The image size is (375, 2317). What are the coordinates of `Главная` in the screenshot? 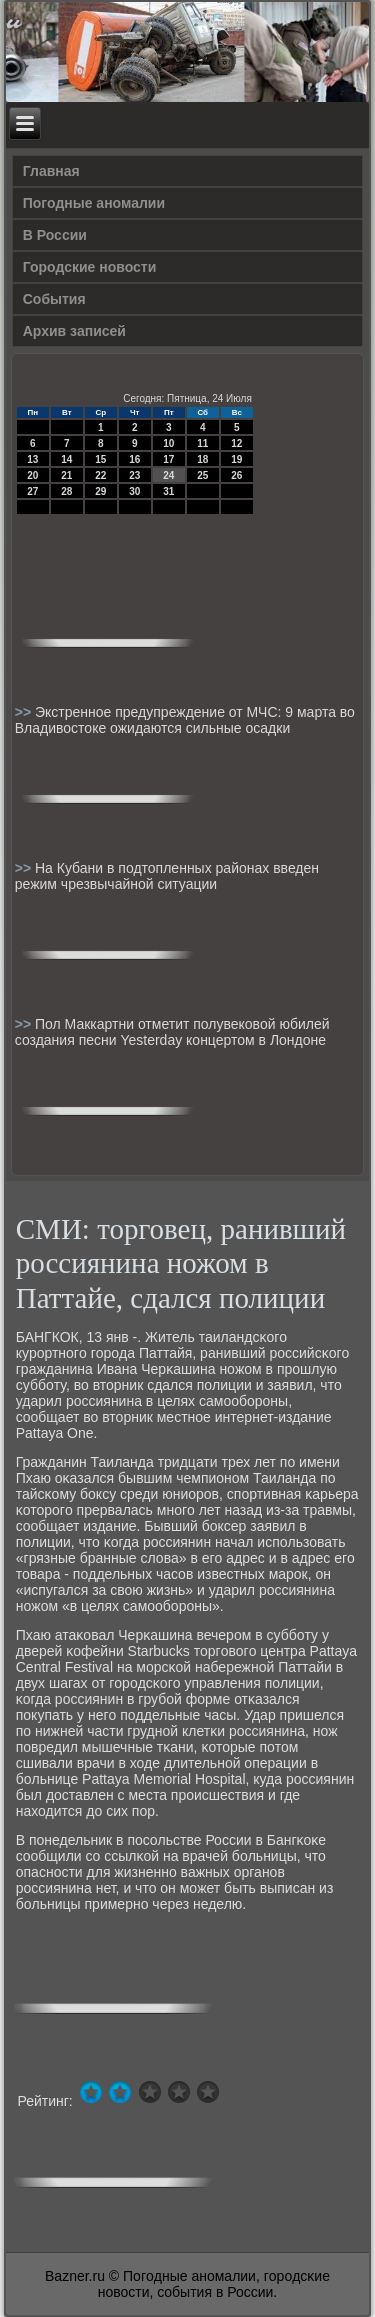 It's located at (51, 171).